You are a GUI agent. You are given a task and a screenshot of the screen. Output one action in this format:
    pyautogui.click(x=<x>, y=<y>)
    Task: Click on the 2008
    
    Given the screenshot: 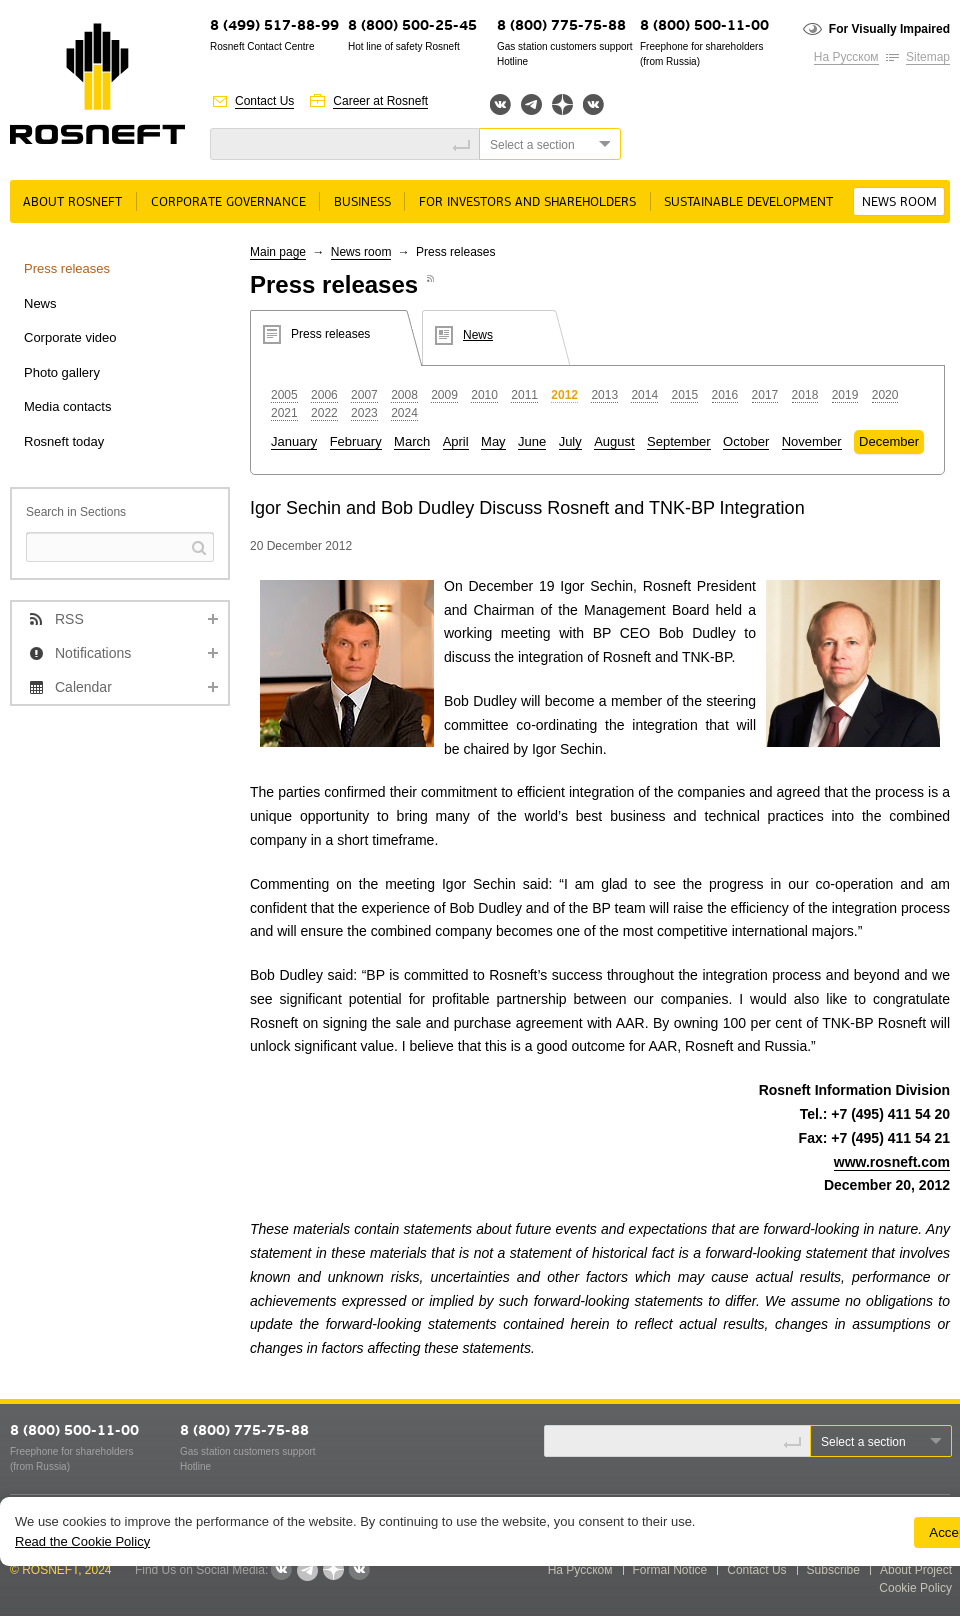 What is the action you would take?
    pyautogui.click(x=404, y=395)
    